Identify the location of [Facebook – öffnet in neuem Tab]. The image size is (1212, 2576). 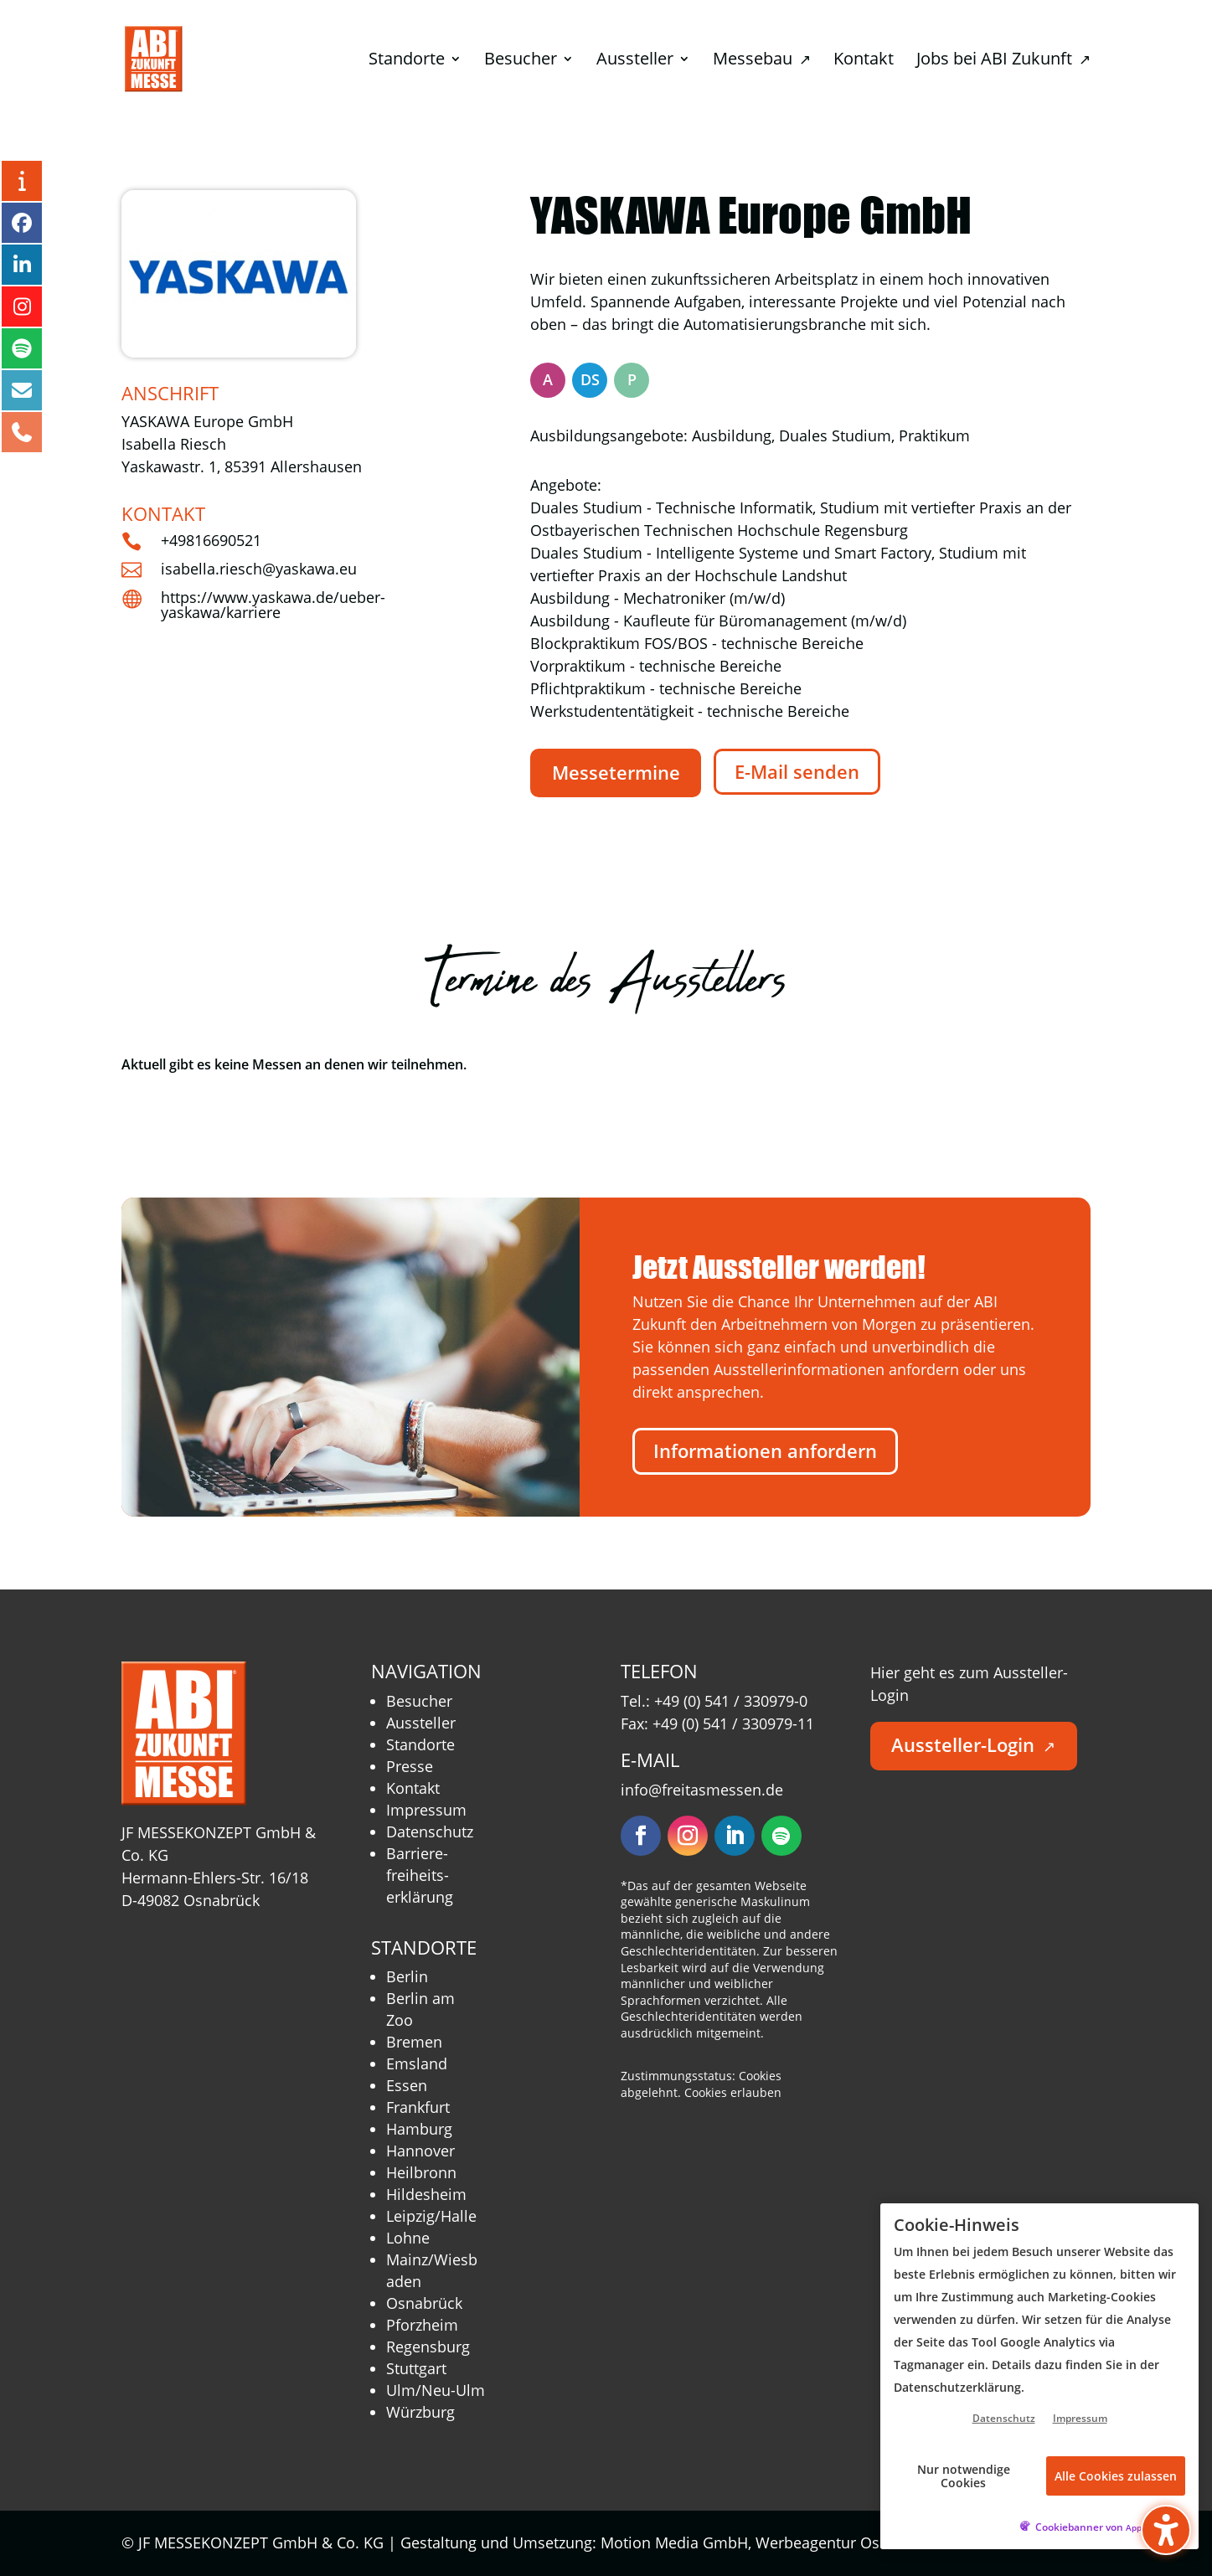
(22, 223).